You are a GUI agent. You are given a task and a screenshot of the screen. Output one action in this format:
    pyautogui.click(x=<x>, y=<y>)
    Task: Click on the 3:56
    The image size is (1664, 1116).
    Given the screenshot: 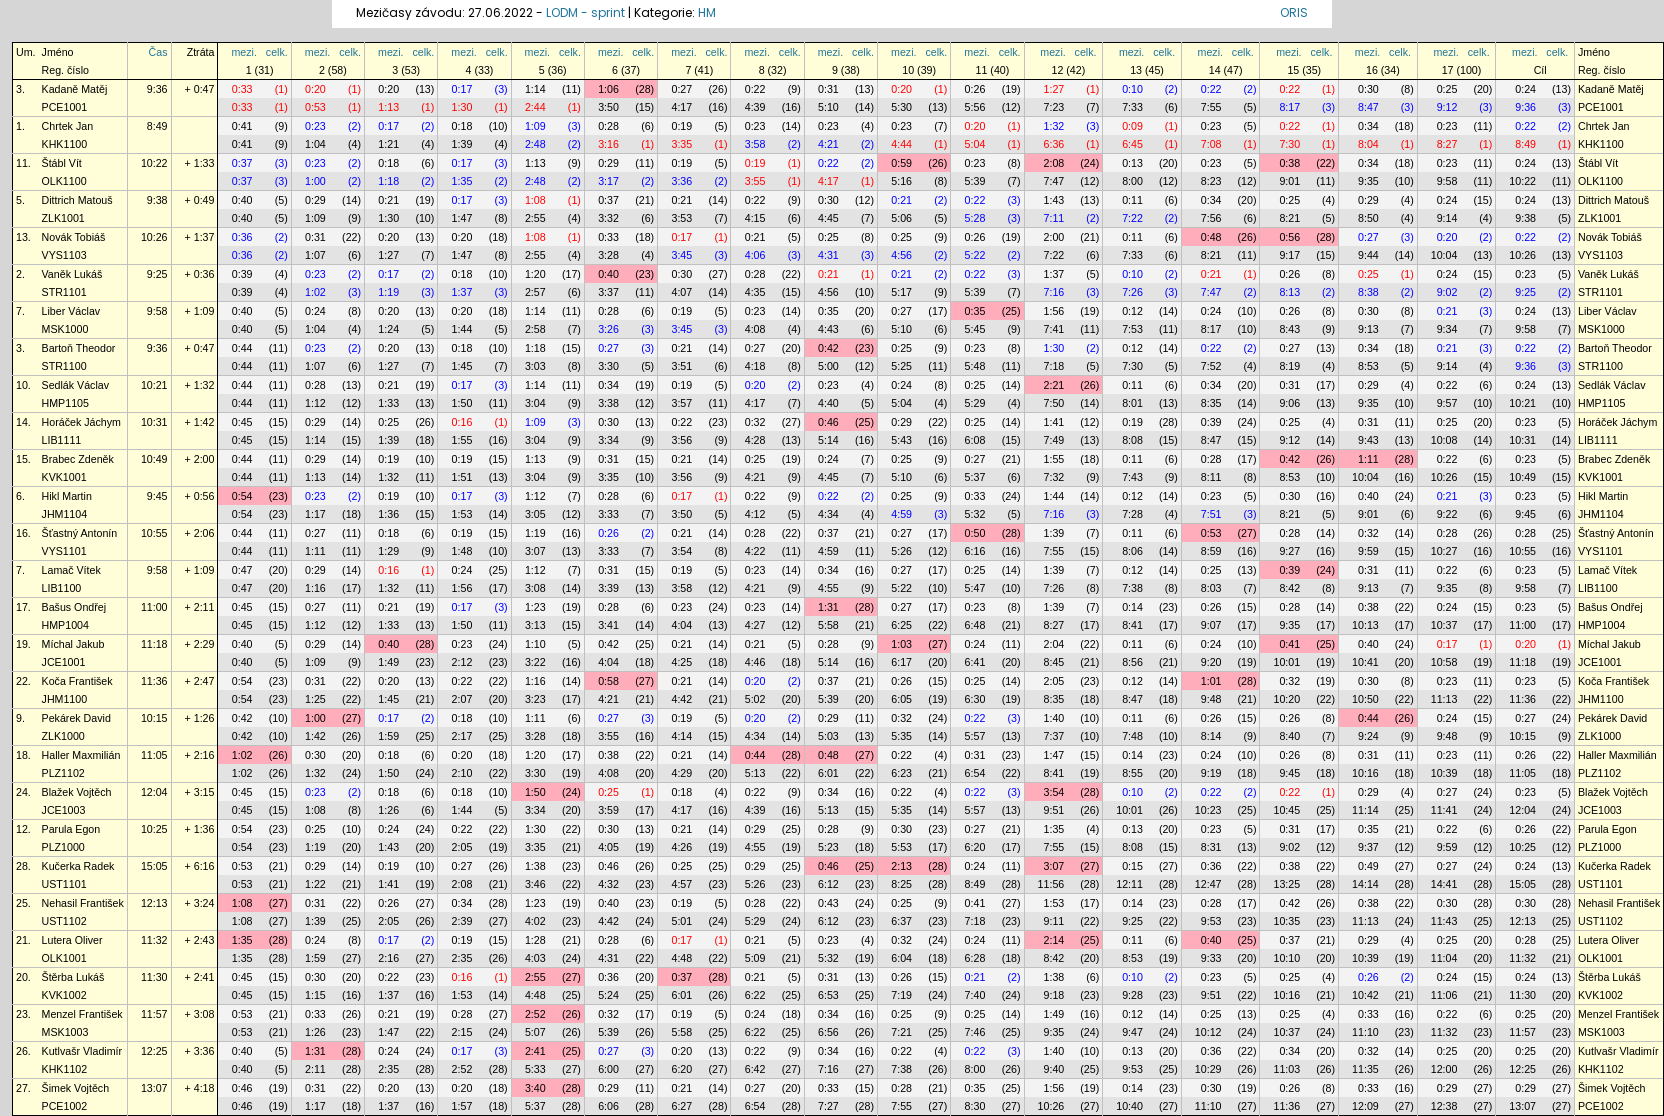 What is the action you would take?
    pyautogui.click(x=681, y=440)
    